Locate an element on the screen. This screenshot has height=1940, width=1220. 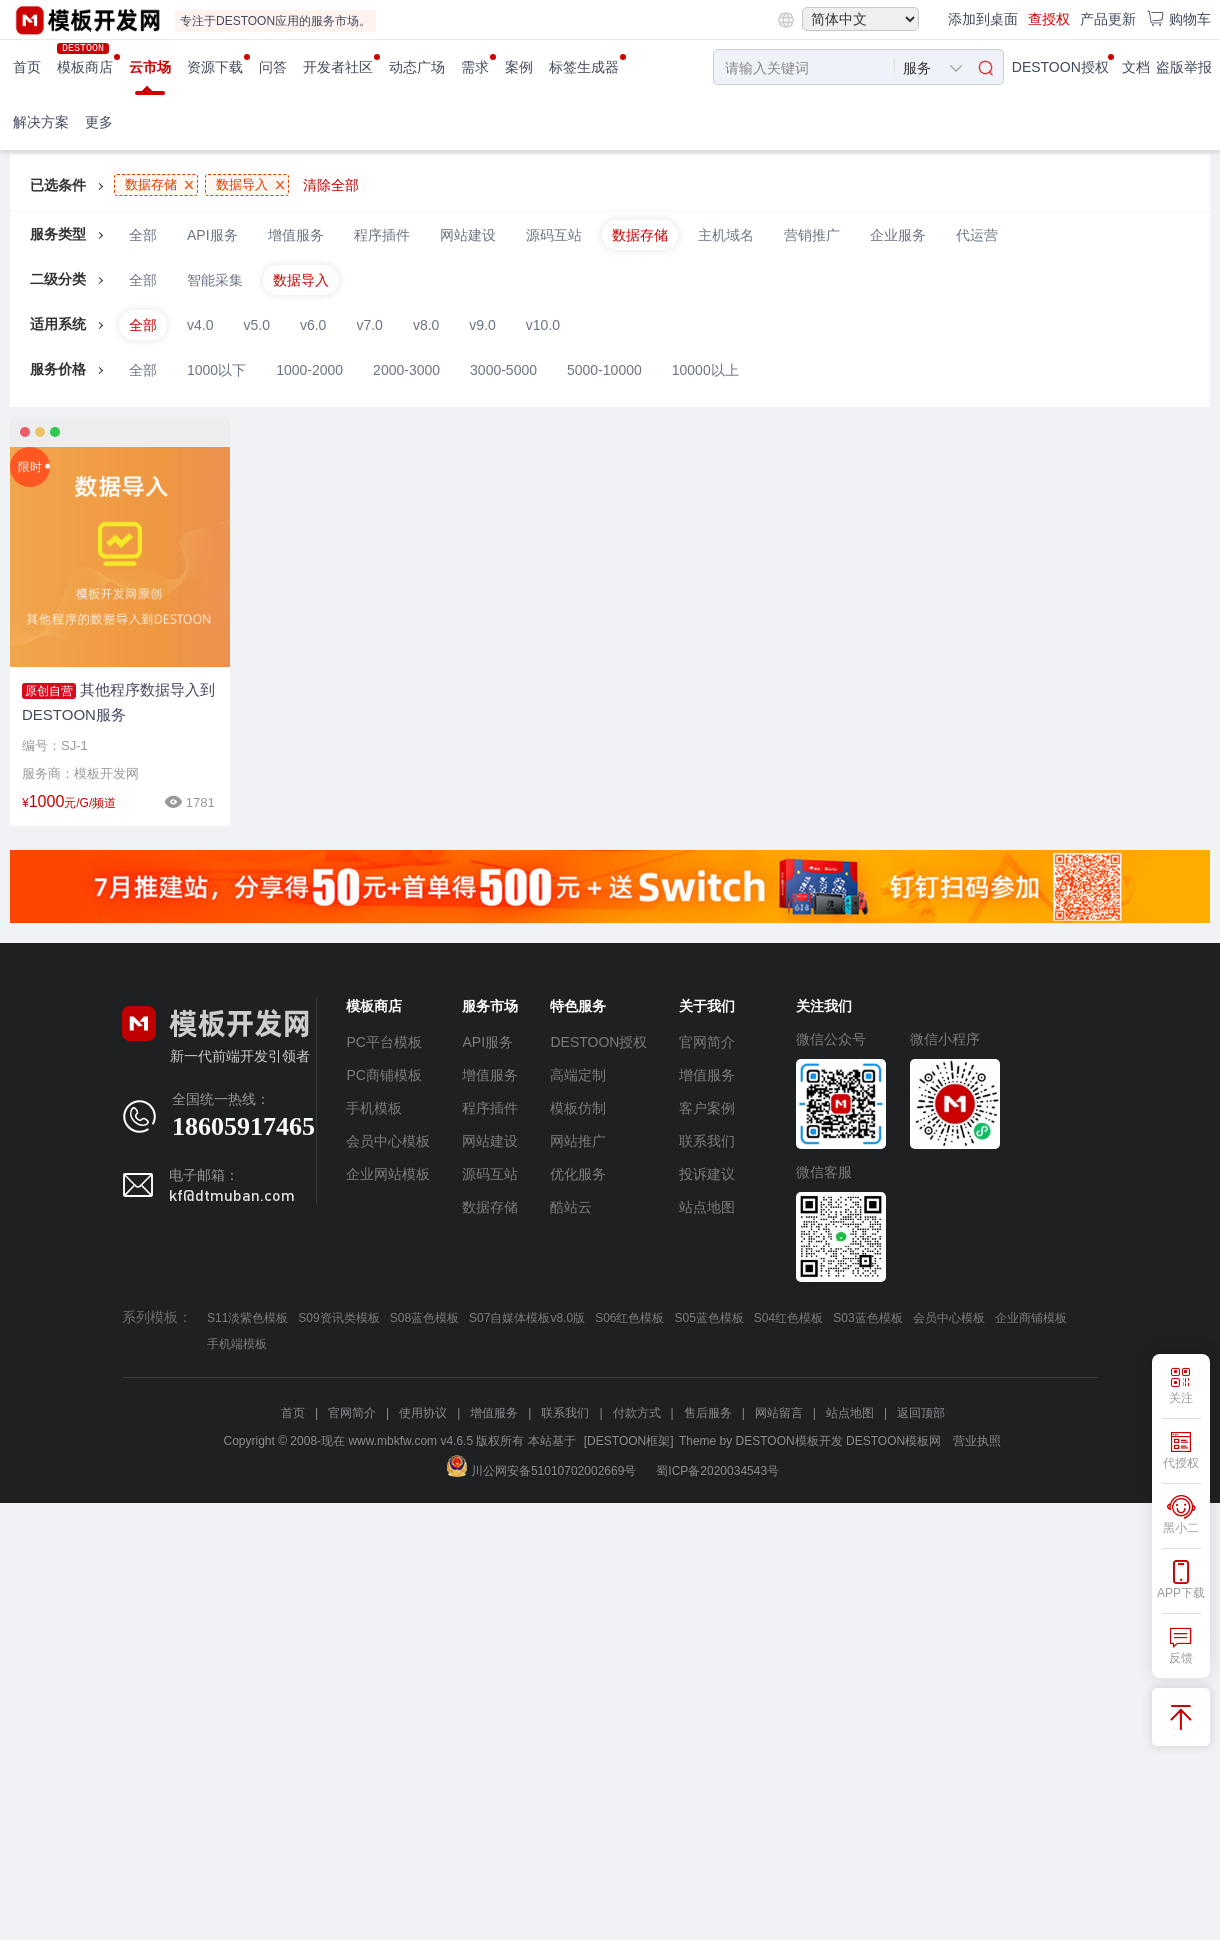
v5.0 is located at coordinates (256, 325).